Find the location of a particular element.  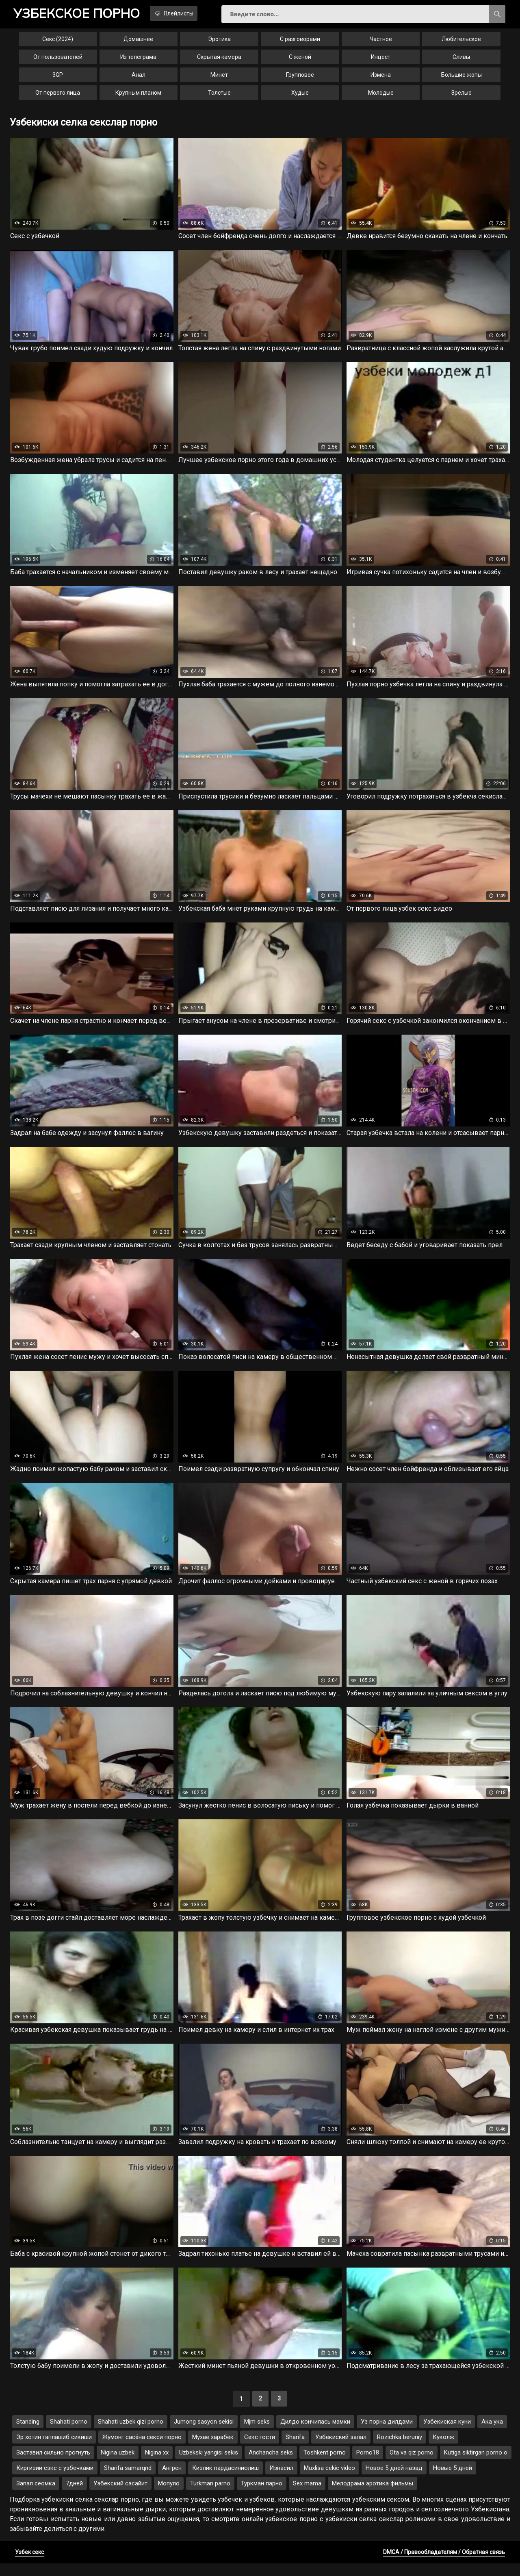

Кизлик пардасиниолиш is located at coordinates (225, 2480).